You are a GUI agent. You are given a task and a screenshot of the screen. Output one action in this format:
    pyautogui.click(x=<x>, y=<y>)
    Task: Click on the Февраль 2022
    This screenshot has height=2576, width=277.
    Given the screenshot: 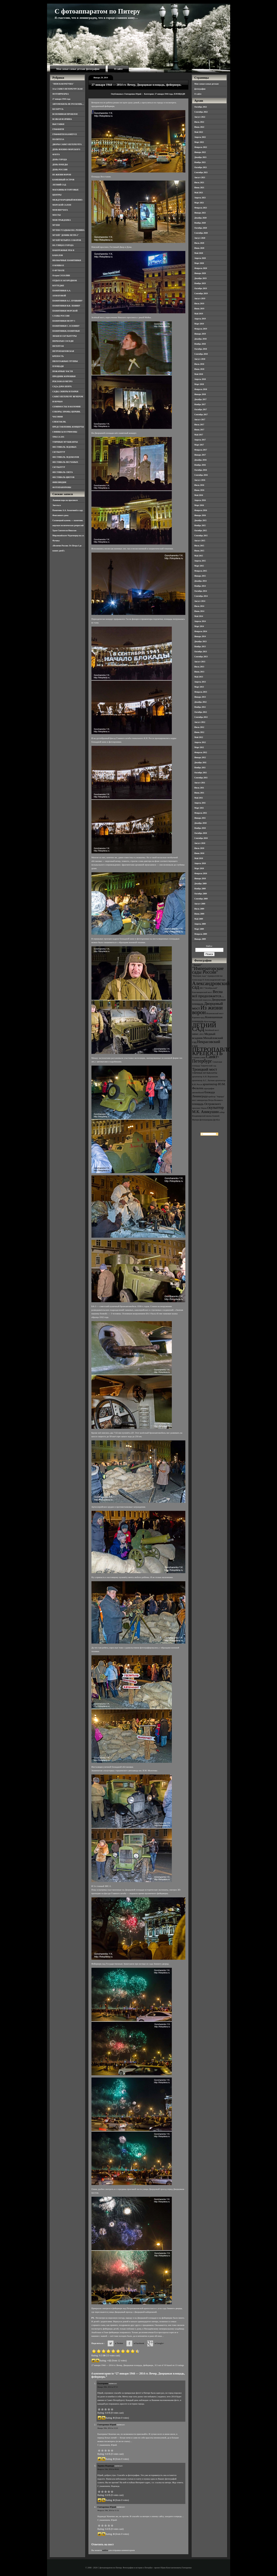 What is the action you would take?
    pyautogui.click(x=200, y=147)
    